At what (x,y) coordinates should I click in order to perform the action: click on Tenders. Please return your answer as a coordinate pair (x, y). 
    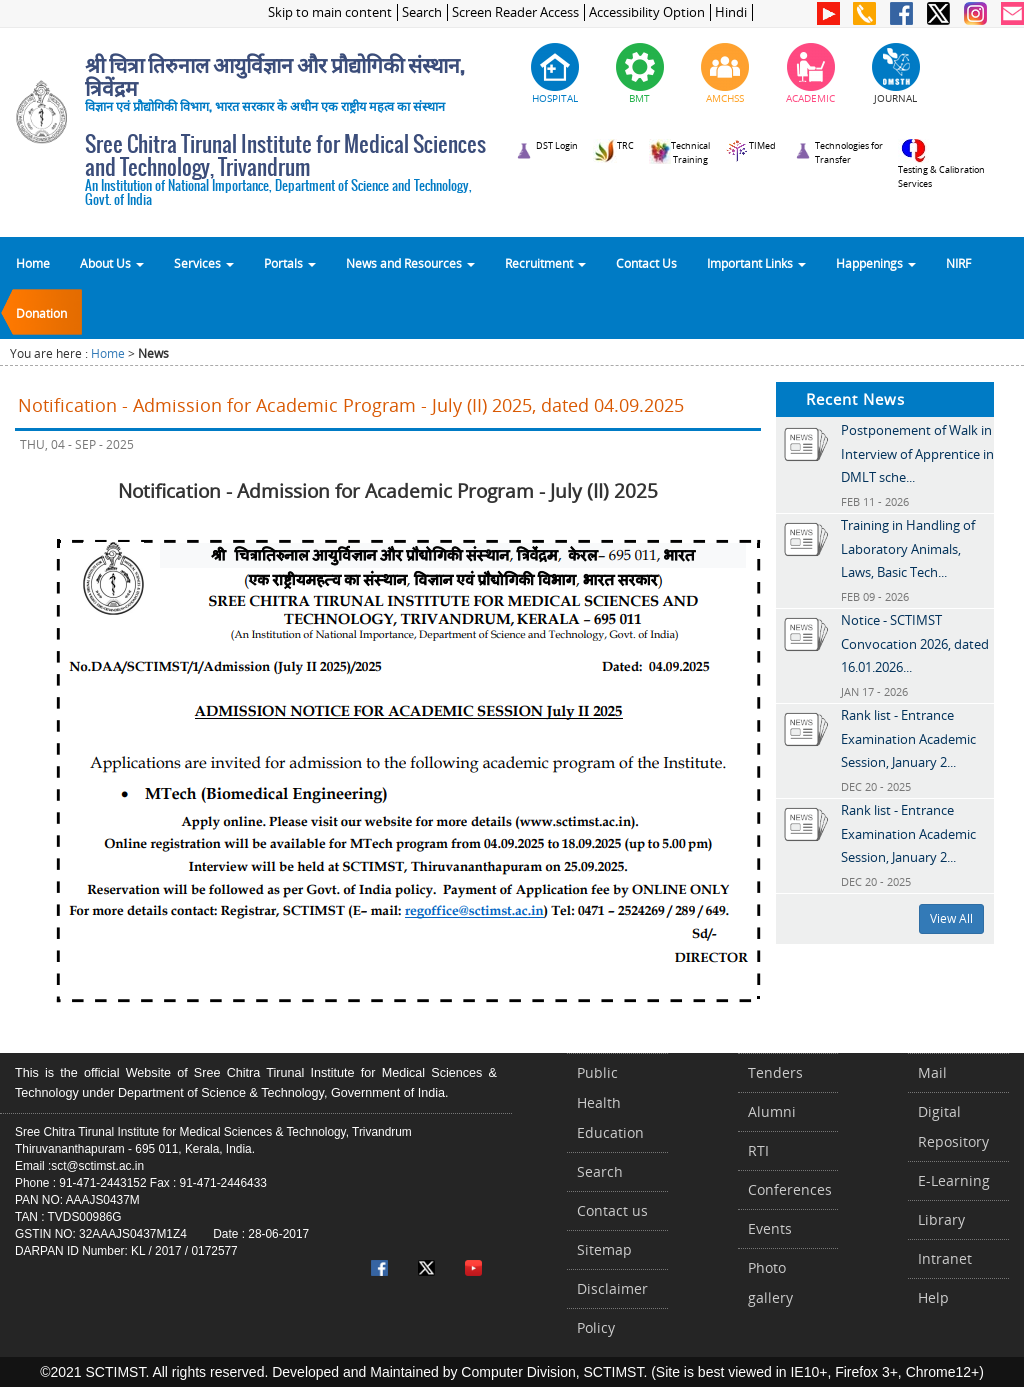
    Looking at the image, I should click on (775, 1072).